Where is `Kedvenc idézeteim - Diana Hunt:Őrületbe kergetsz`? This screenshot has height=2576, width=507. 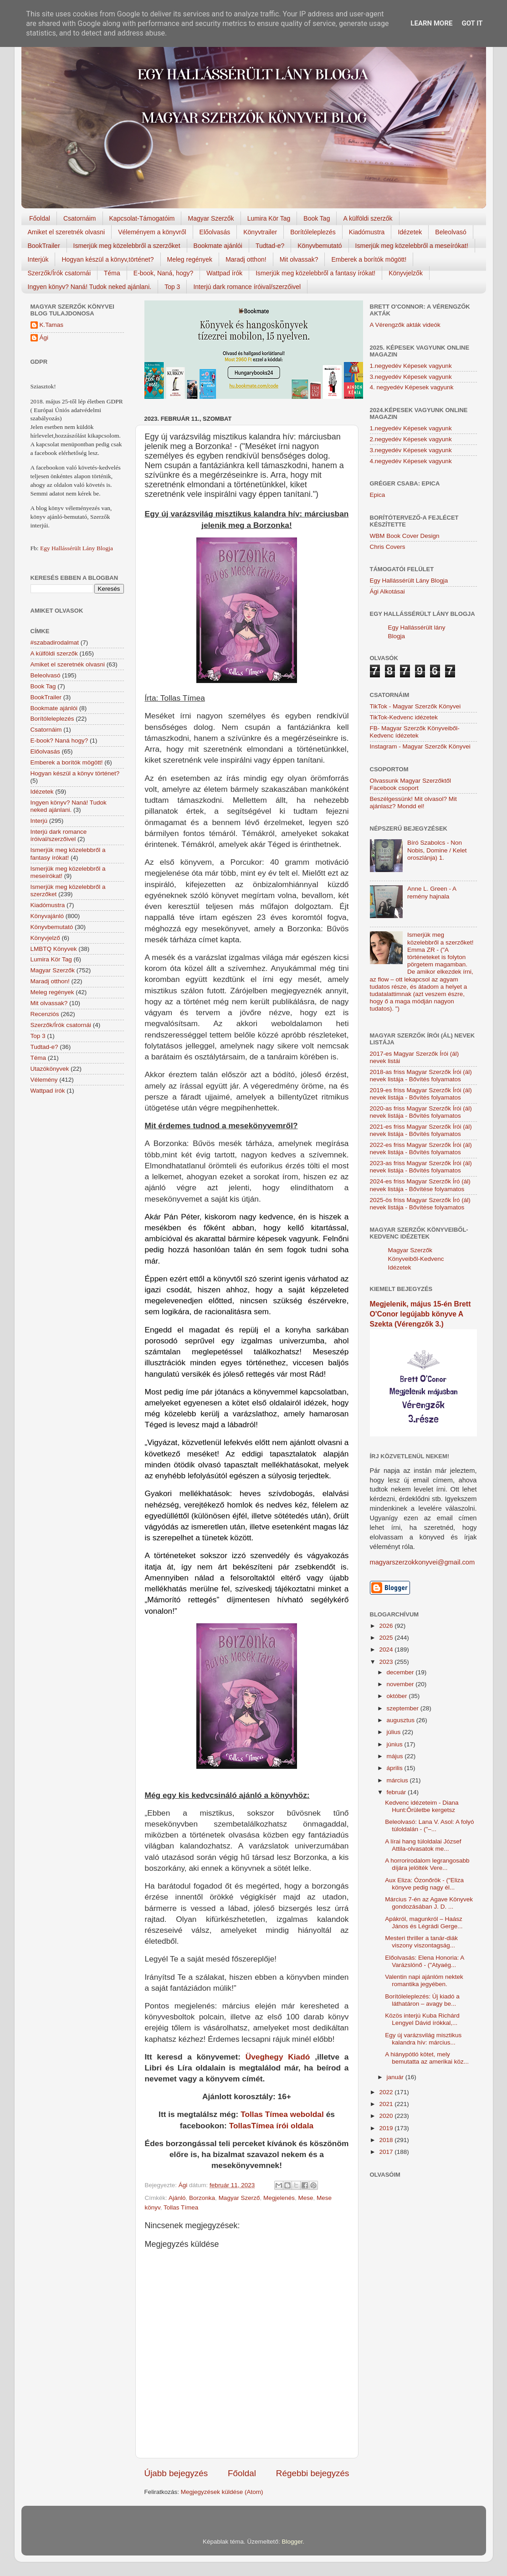
Kedvenc idézeteim - Diana Hunt:Őrületbe kergetsz is located at coordinates (421, 1806).